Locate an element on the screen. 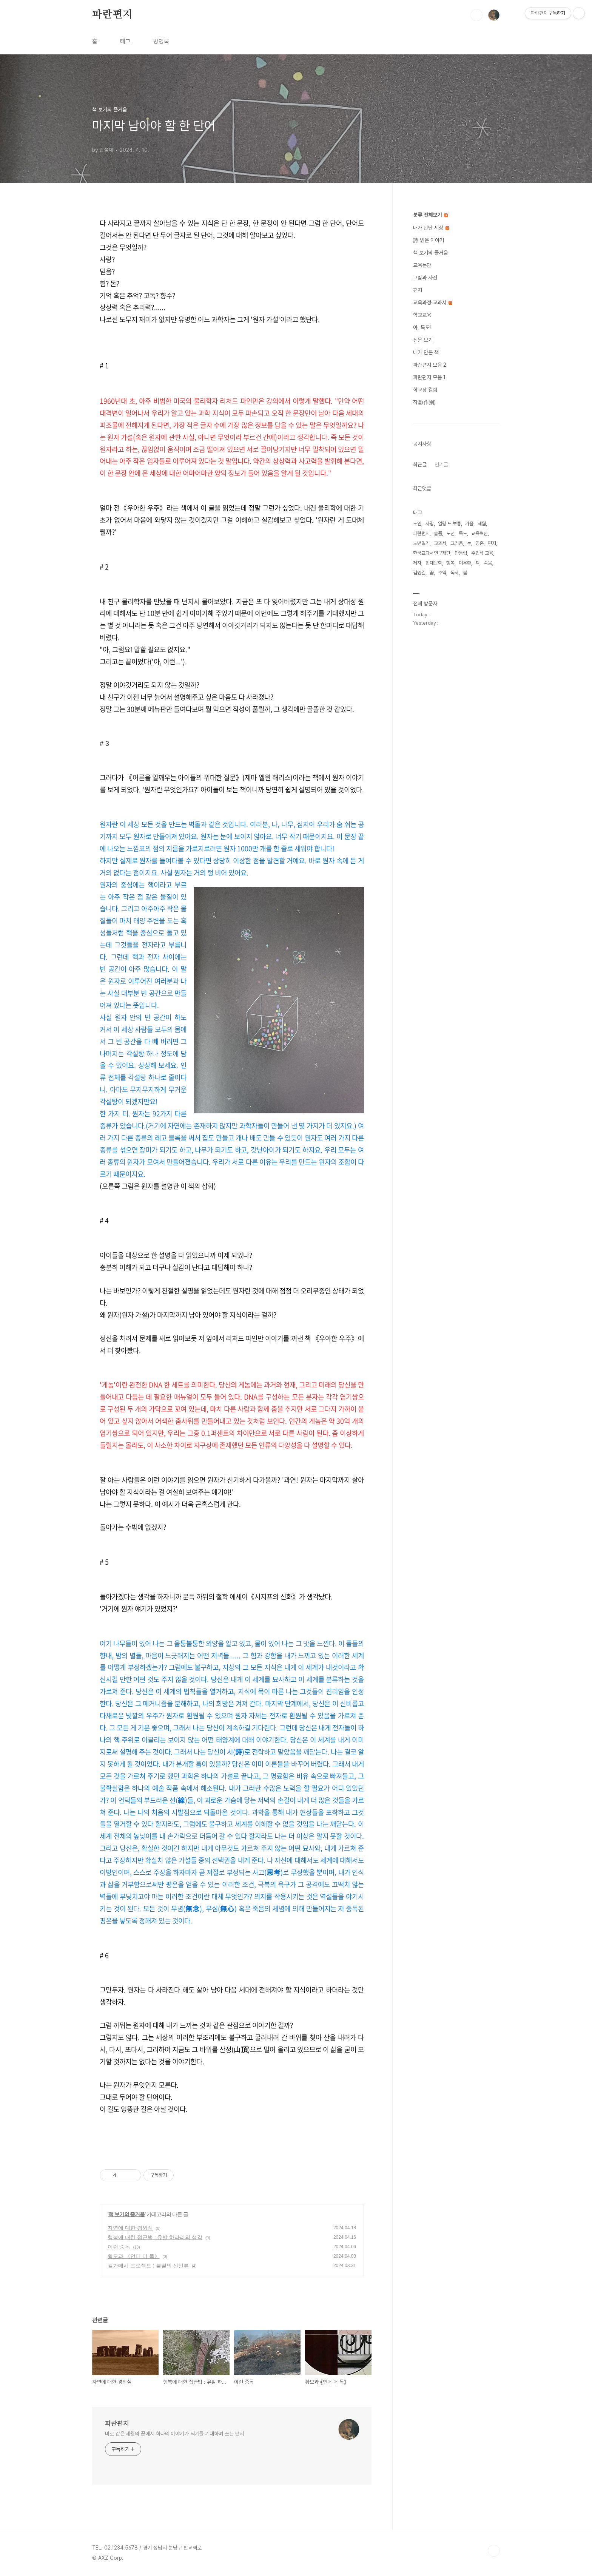 This screenshot has width=592, height=2576. 태그 is located at coordinates (125, 41).